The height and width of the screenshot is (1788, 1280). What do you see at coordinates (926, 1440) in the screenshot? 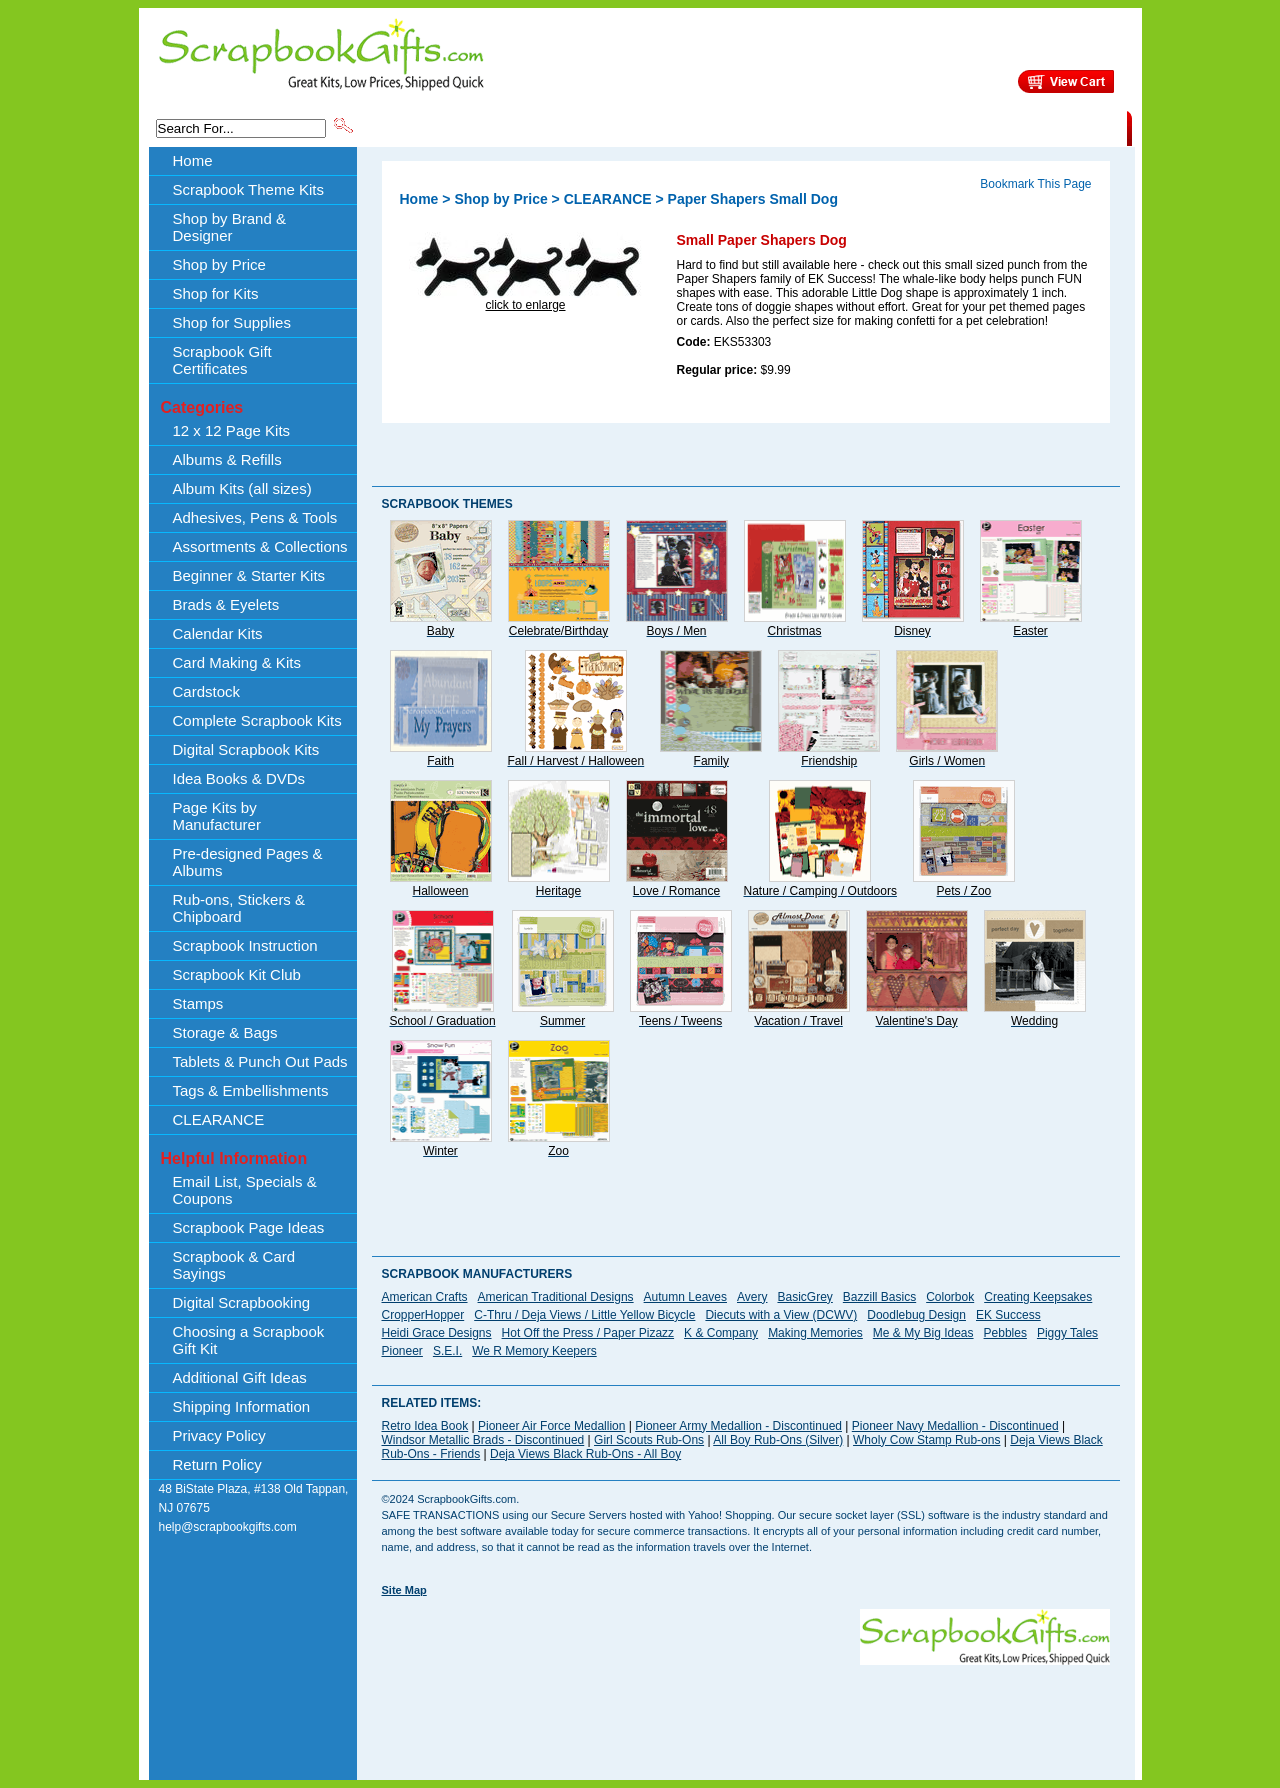
I see `Wholy Cow Stamp Rub-ons` at bounding box center [926, 1440].